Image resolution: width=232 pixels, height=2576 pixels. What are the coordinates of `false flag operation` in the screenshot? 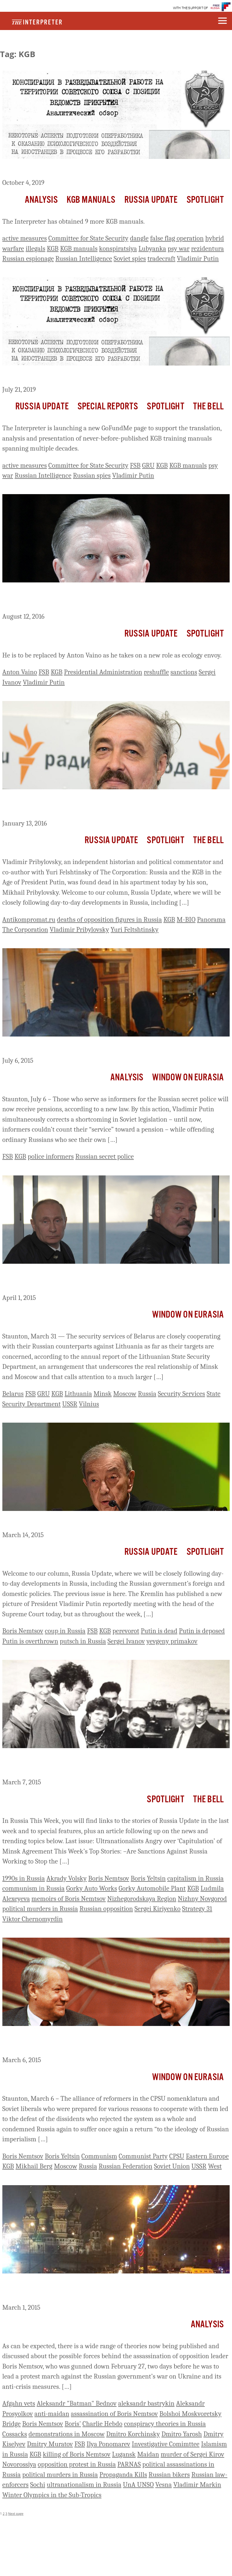 It's located at (177, 238).